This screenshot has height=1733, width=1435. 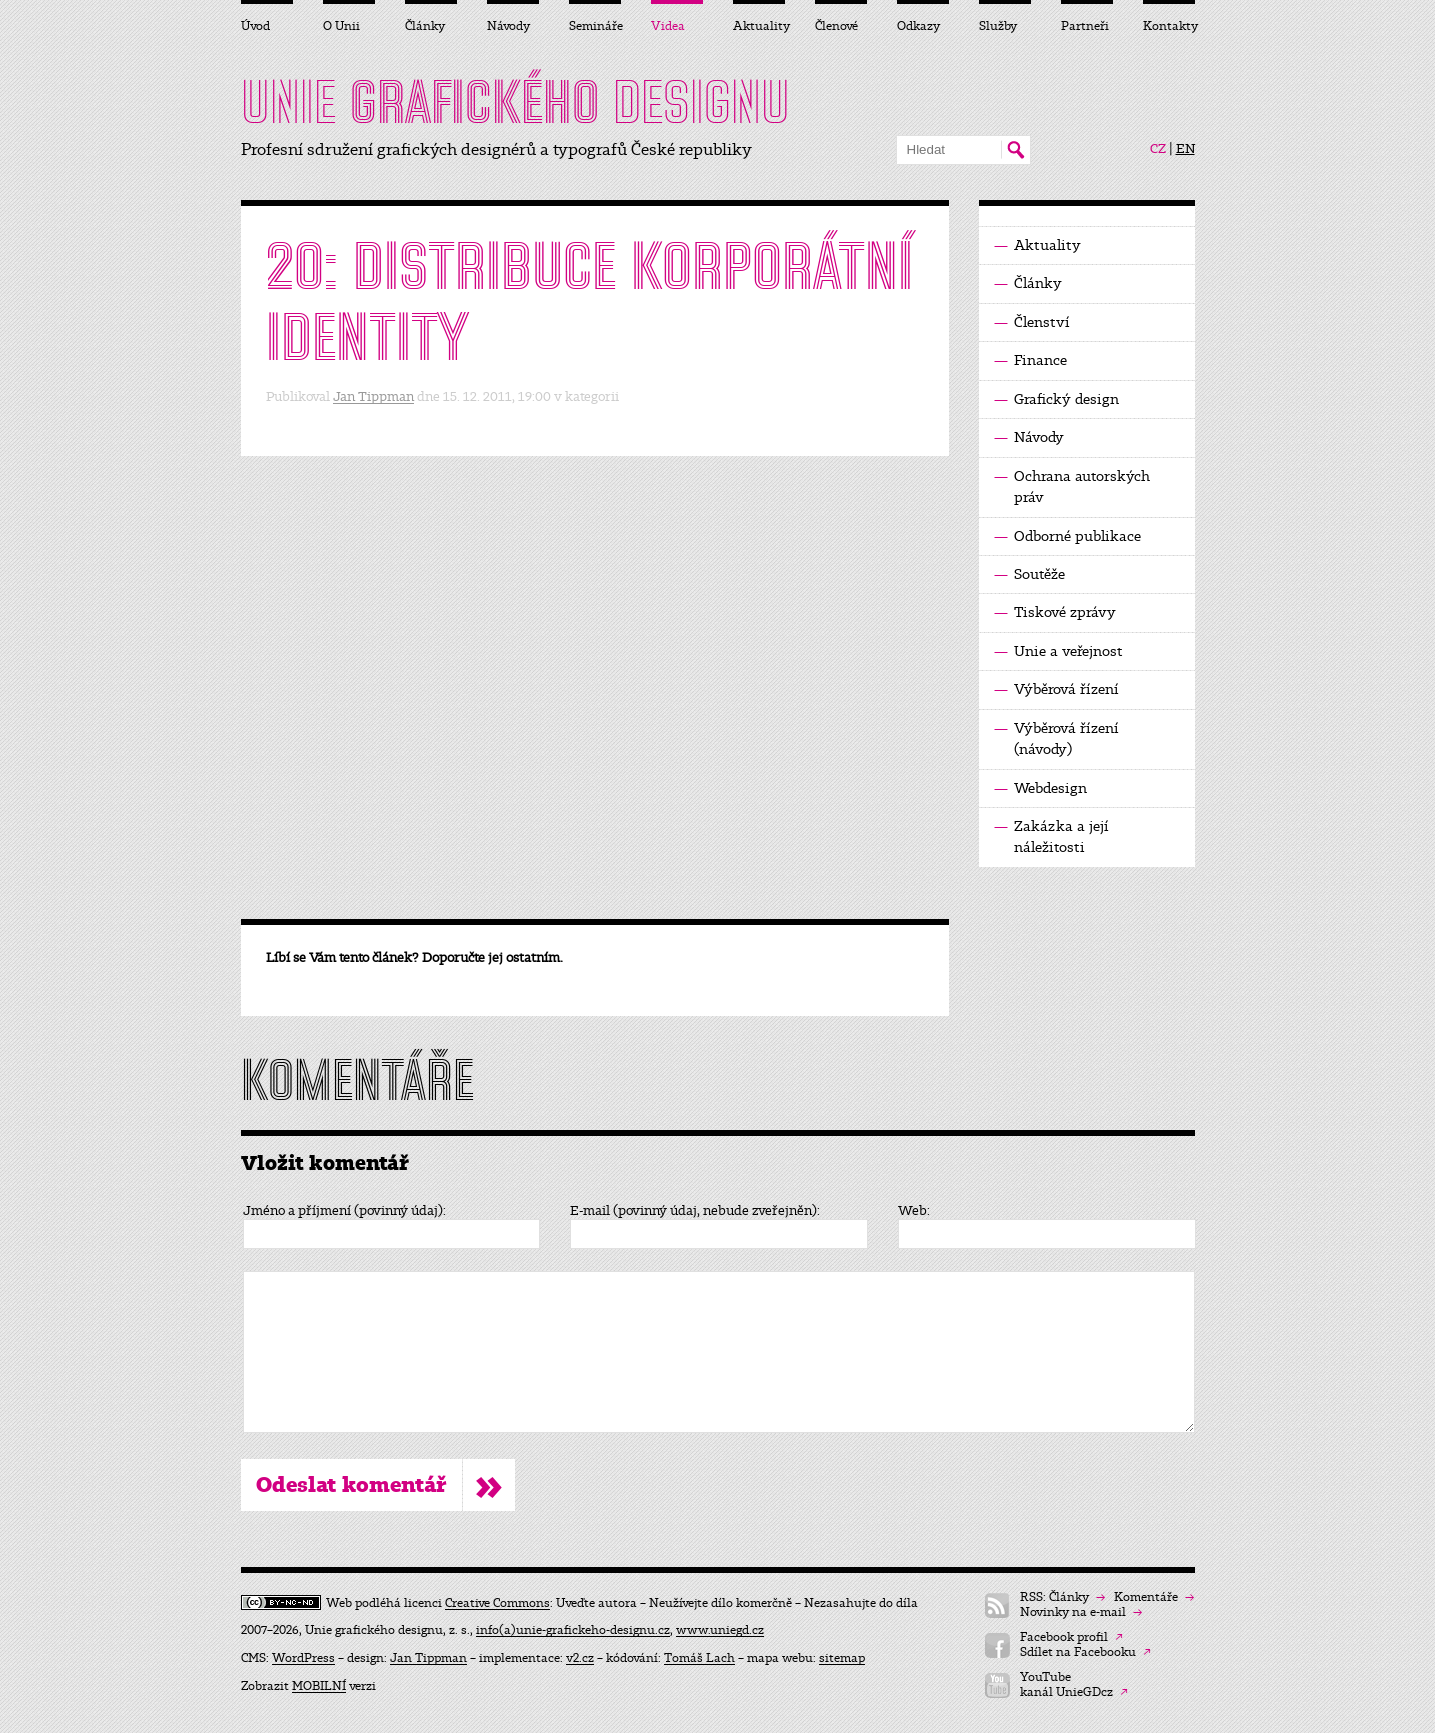 What do you see at coordinates (595, 26) in the screenshot?
I see `Semináře` at bounding box center [595, 26].